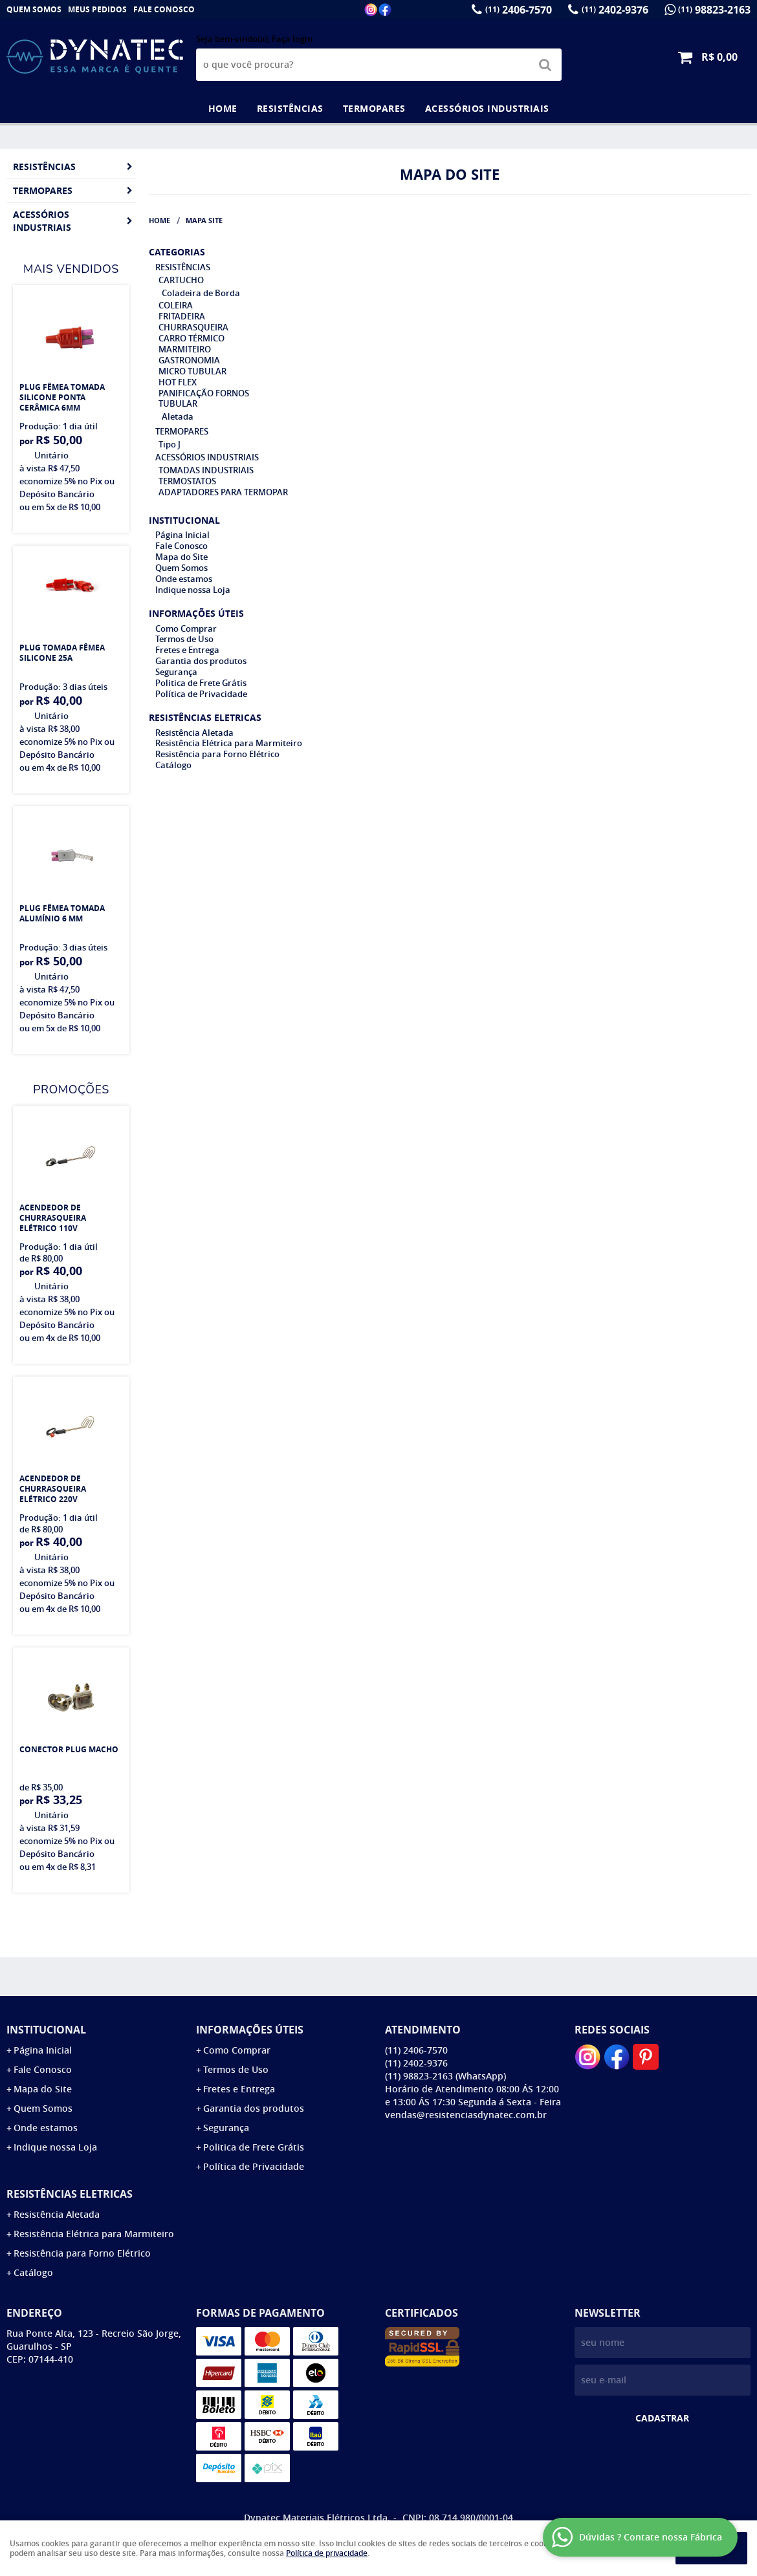 The image size is (757, 2576). Describe the element at coordinates (182, 535) in the screenshot. I see `Página Inicial` at that location.